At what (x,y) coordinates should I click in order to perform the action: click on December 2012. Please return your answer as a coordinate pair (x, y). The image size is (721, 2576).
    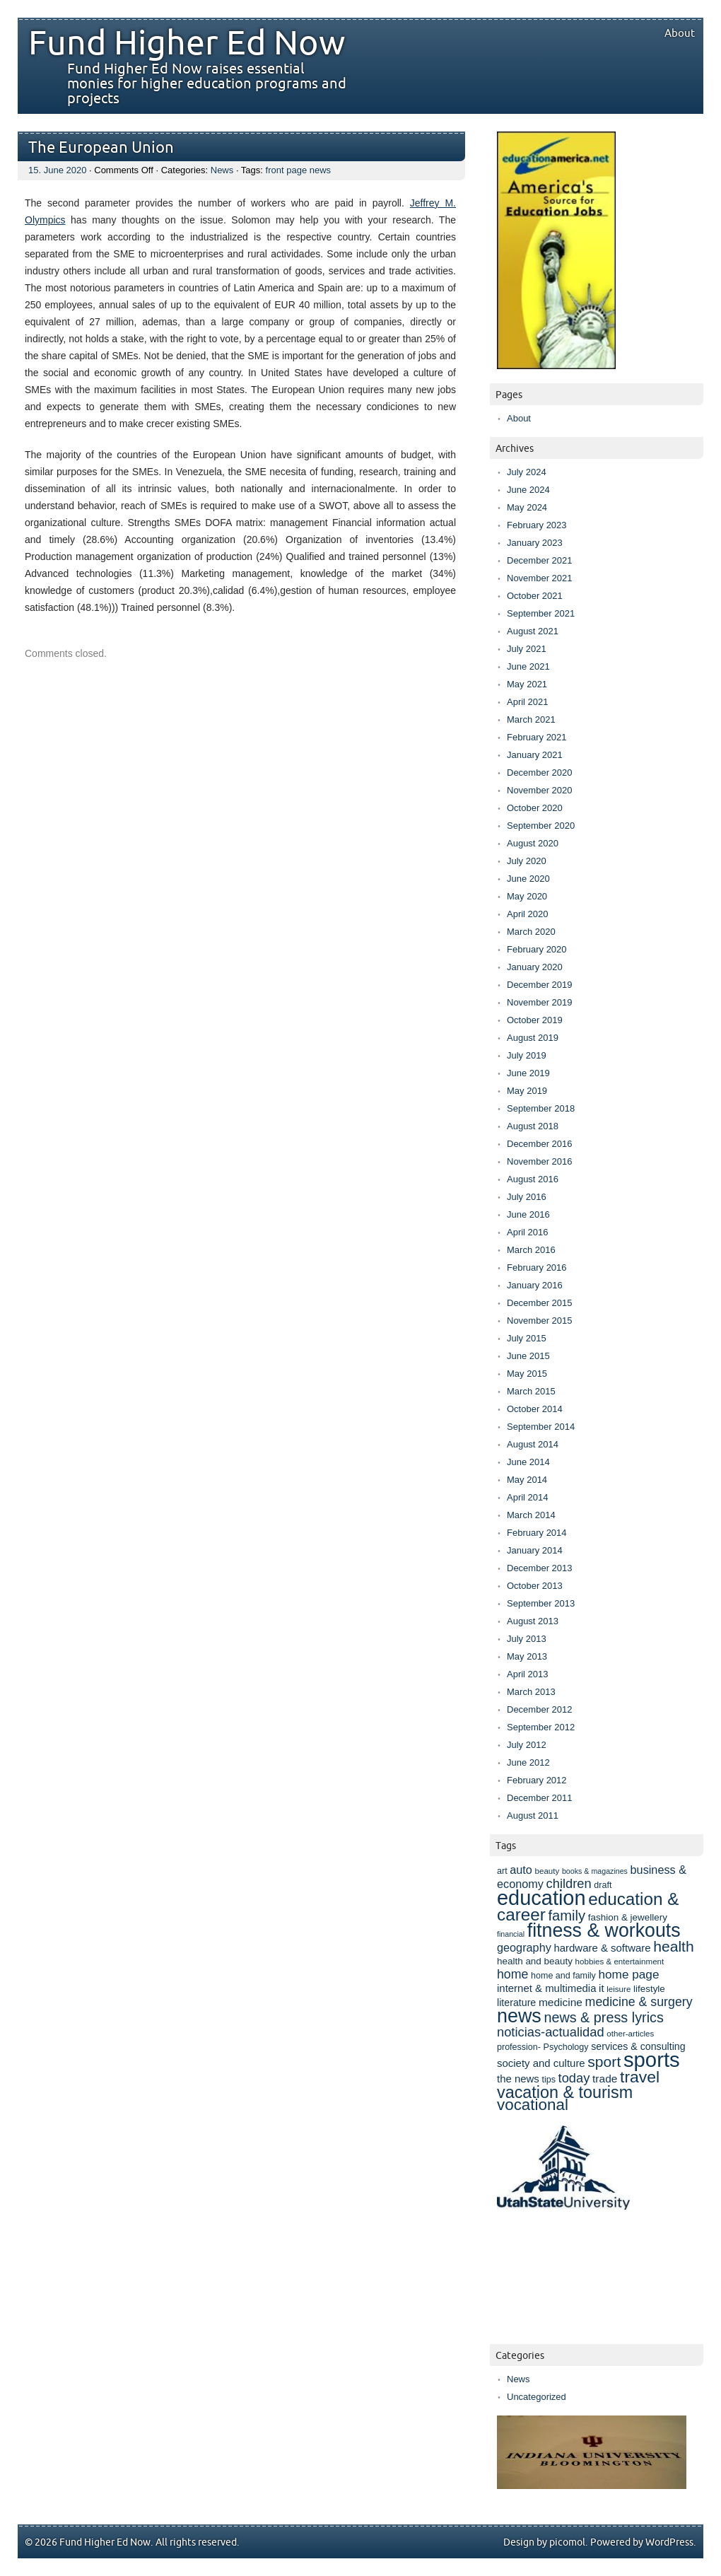
    Looking at the image, I should click on (540, 1709).